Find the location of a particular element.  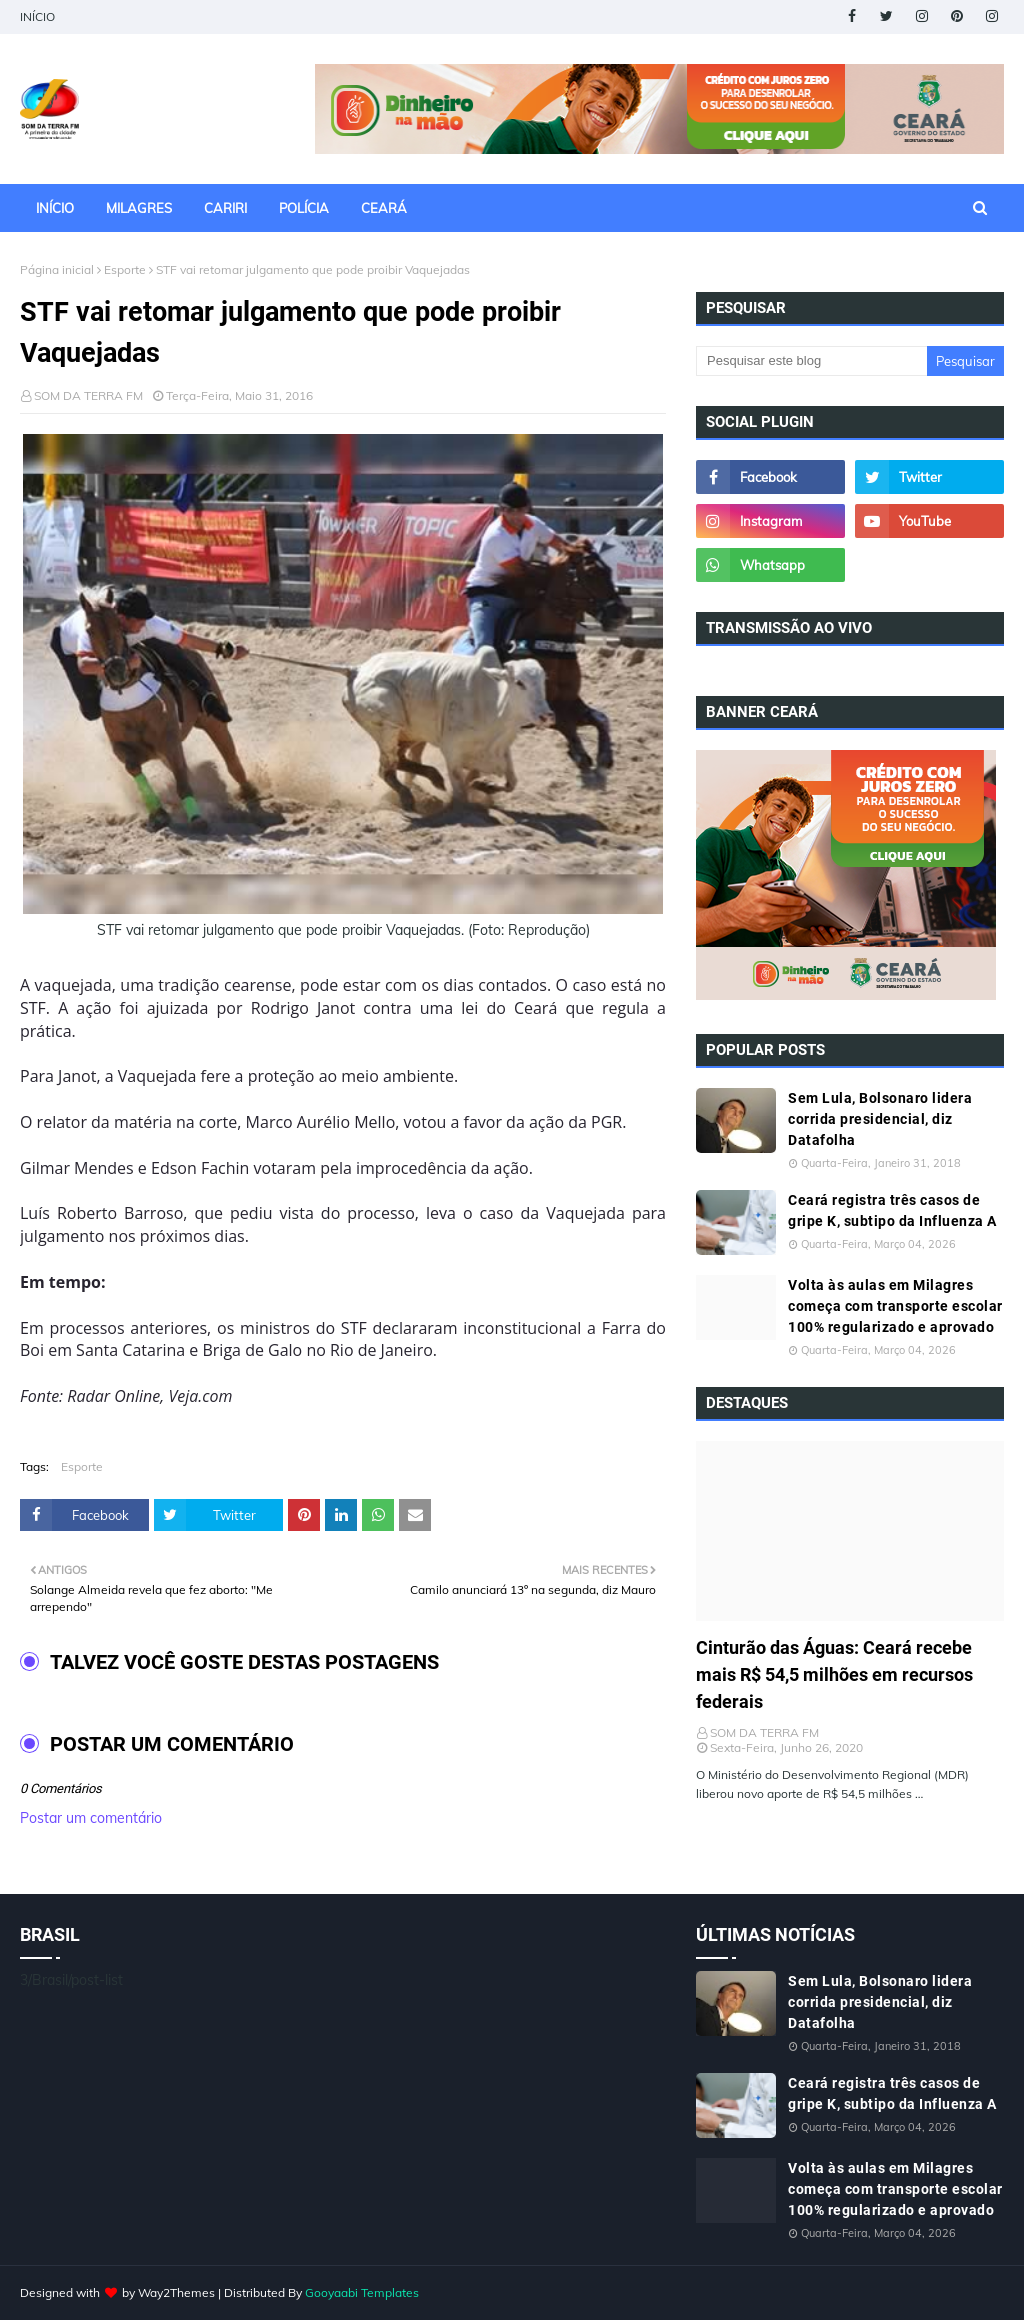

Volta às aulas em Milagres começa com transporte escolar 100% regularizado e aprovado is located at coordinates (895, 1306).